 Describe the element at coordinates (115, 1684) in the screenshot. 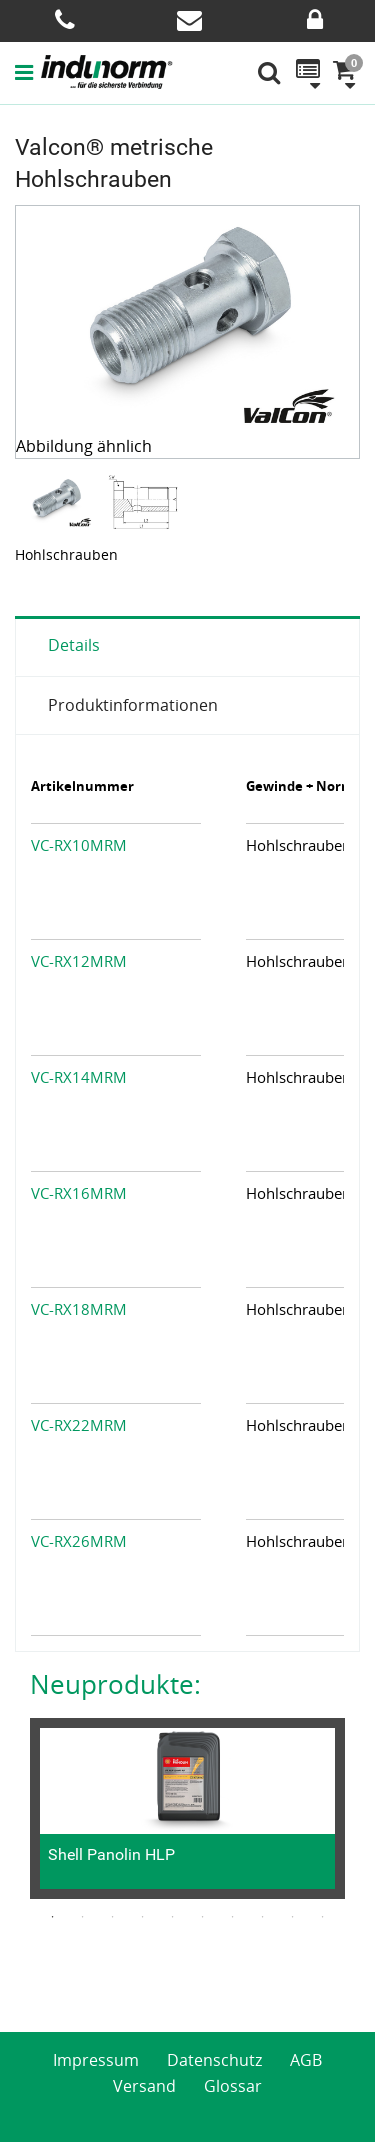

I see `Neuprodukte:` at that location.